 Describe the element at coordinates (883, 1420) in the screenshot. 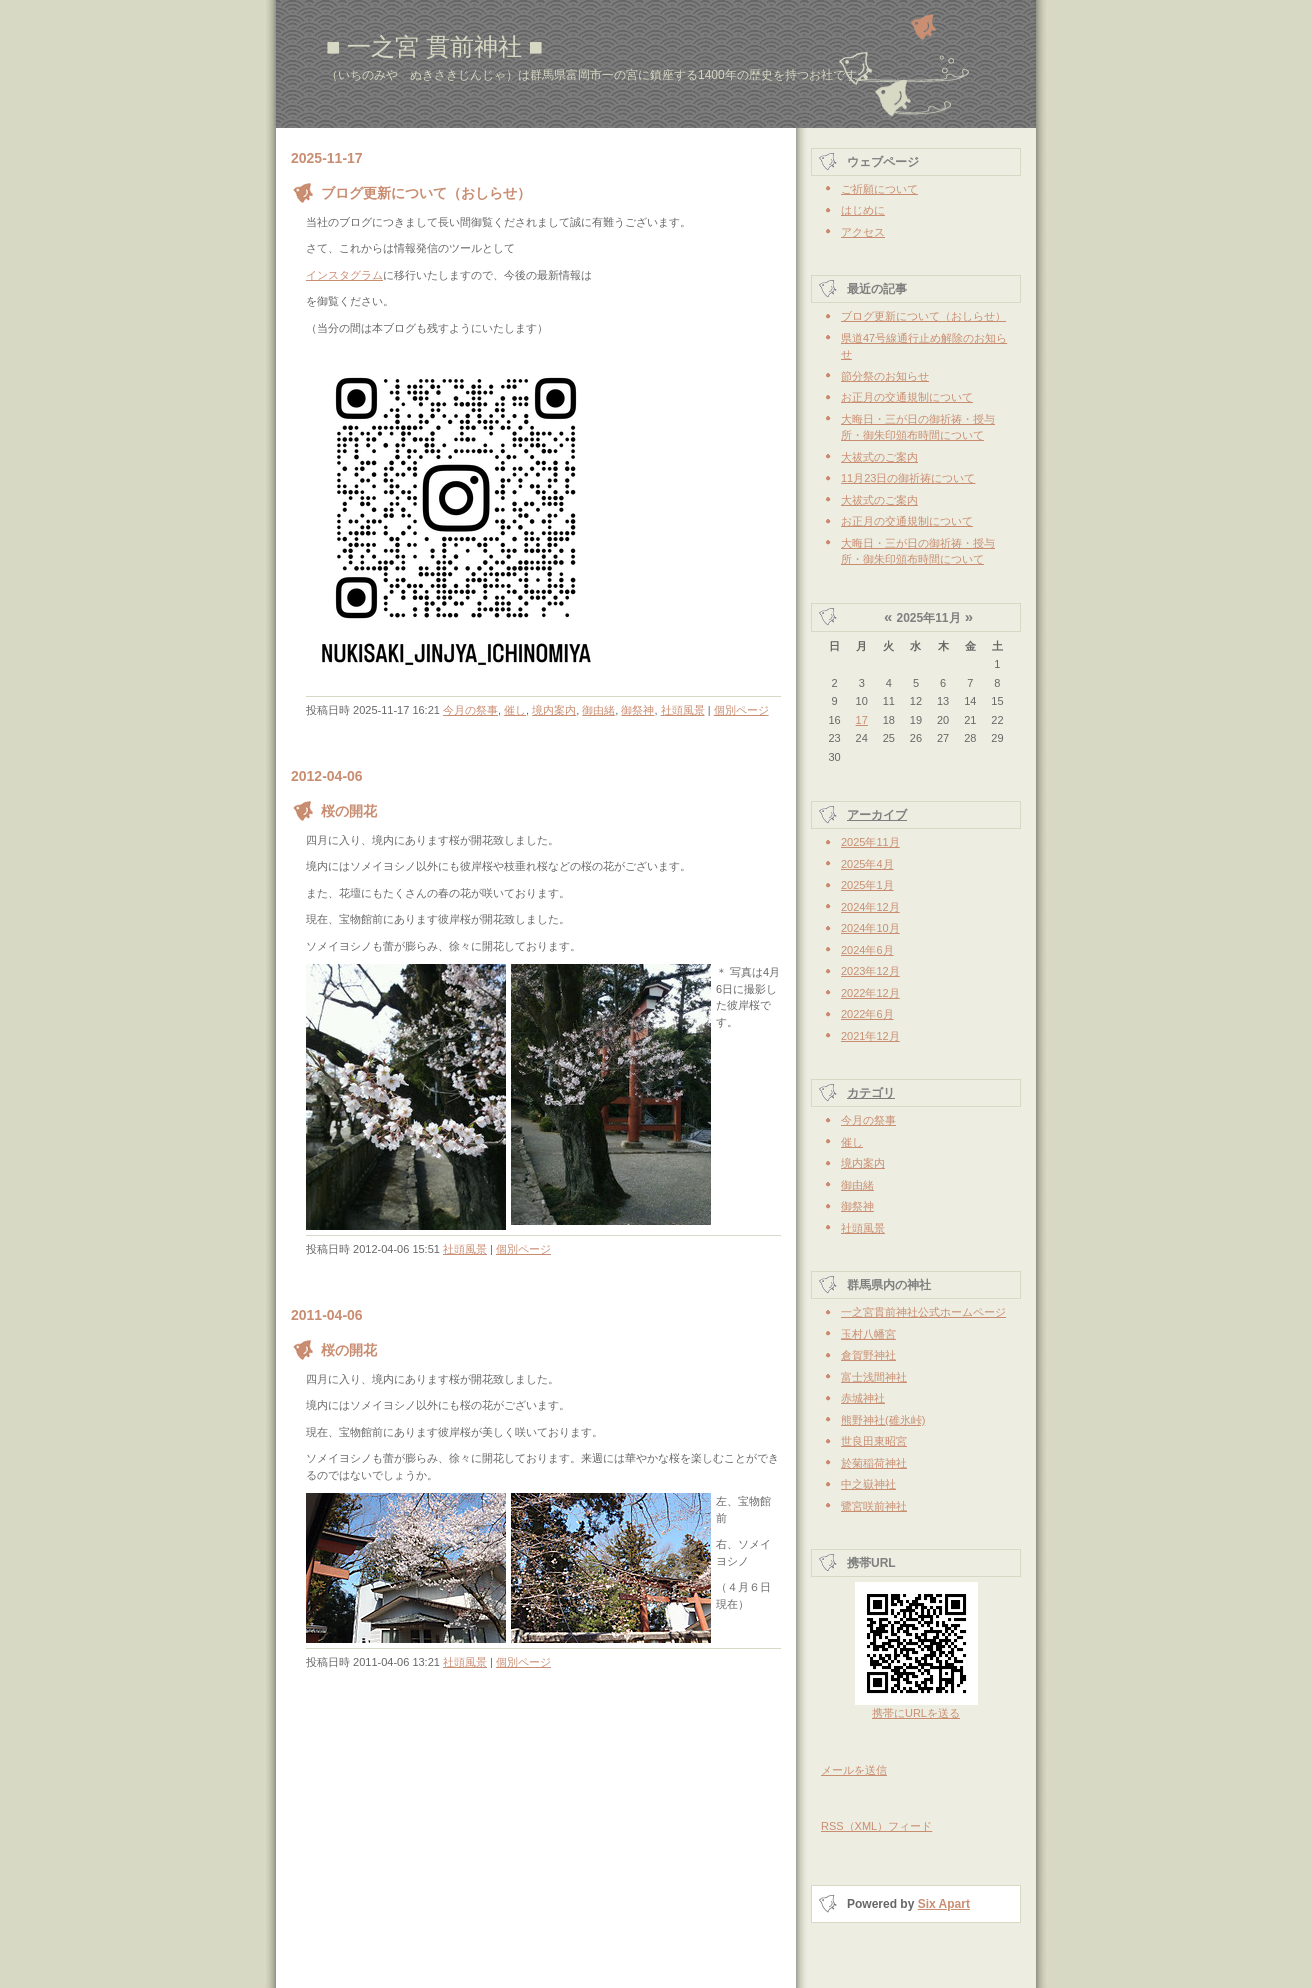

I see `熊野神社(碓氷峠)` at that location.